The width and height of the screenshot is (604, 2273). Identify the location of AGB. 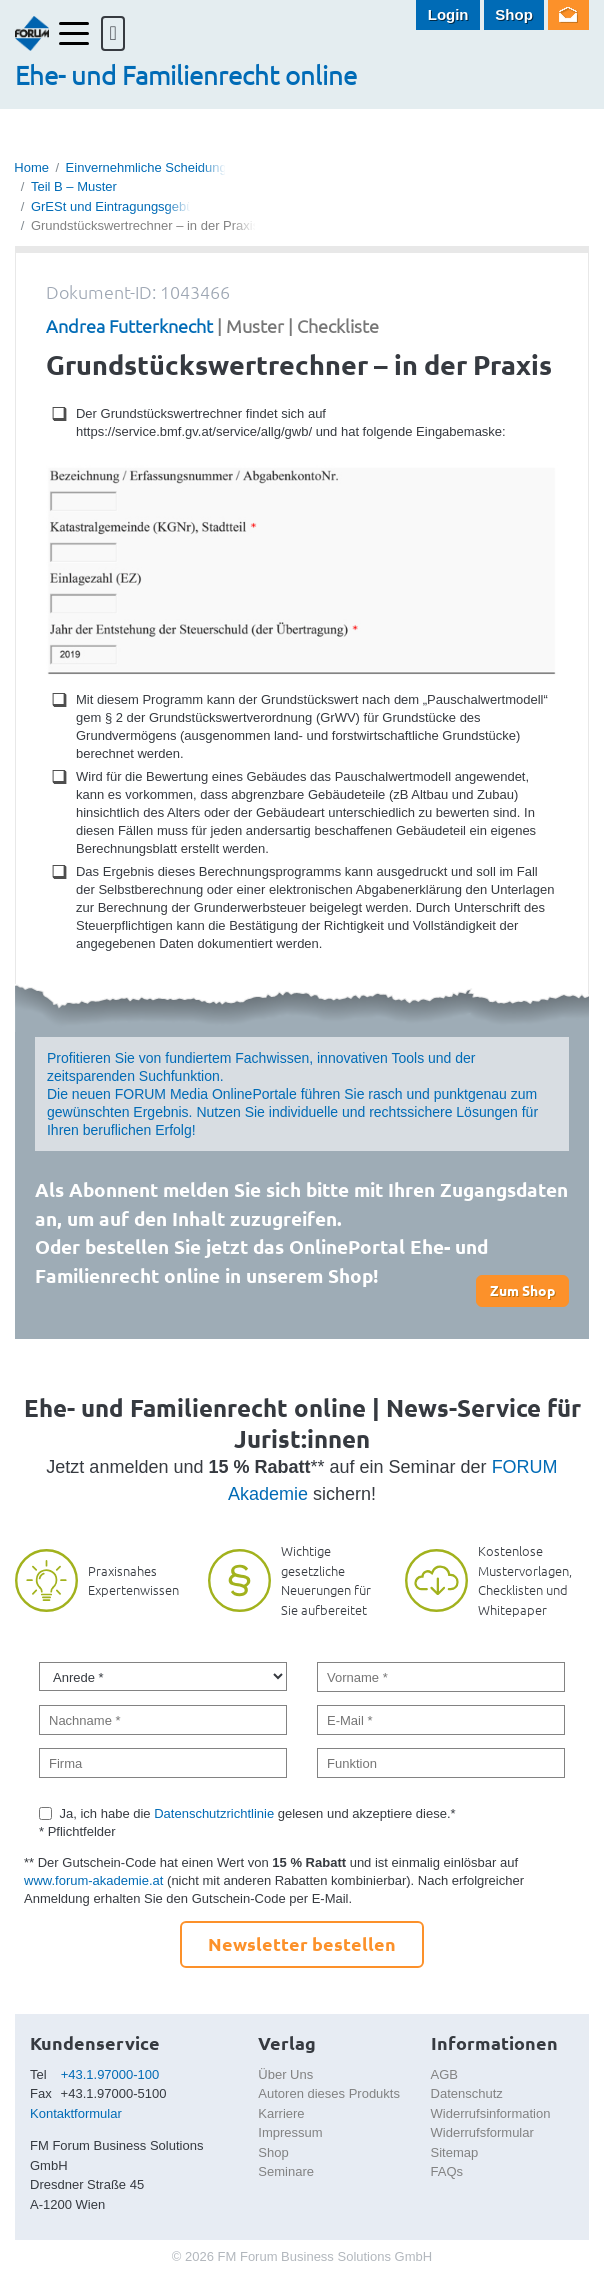
(444, 2074).